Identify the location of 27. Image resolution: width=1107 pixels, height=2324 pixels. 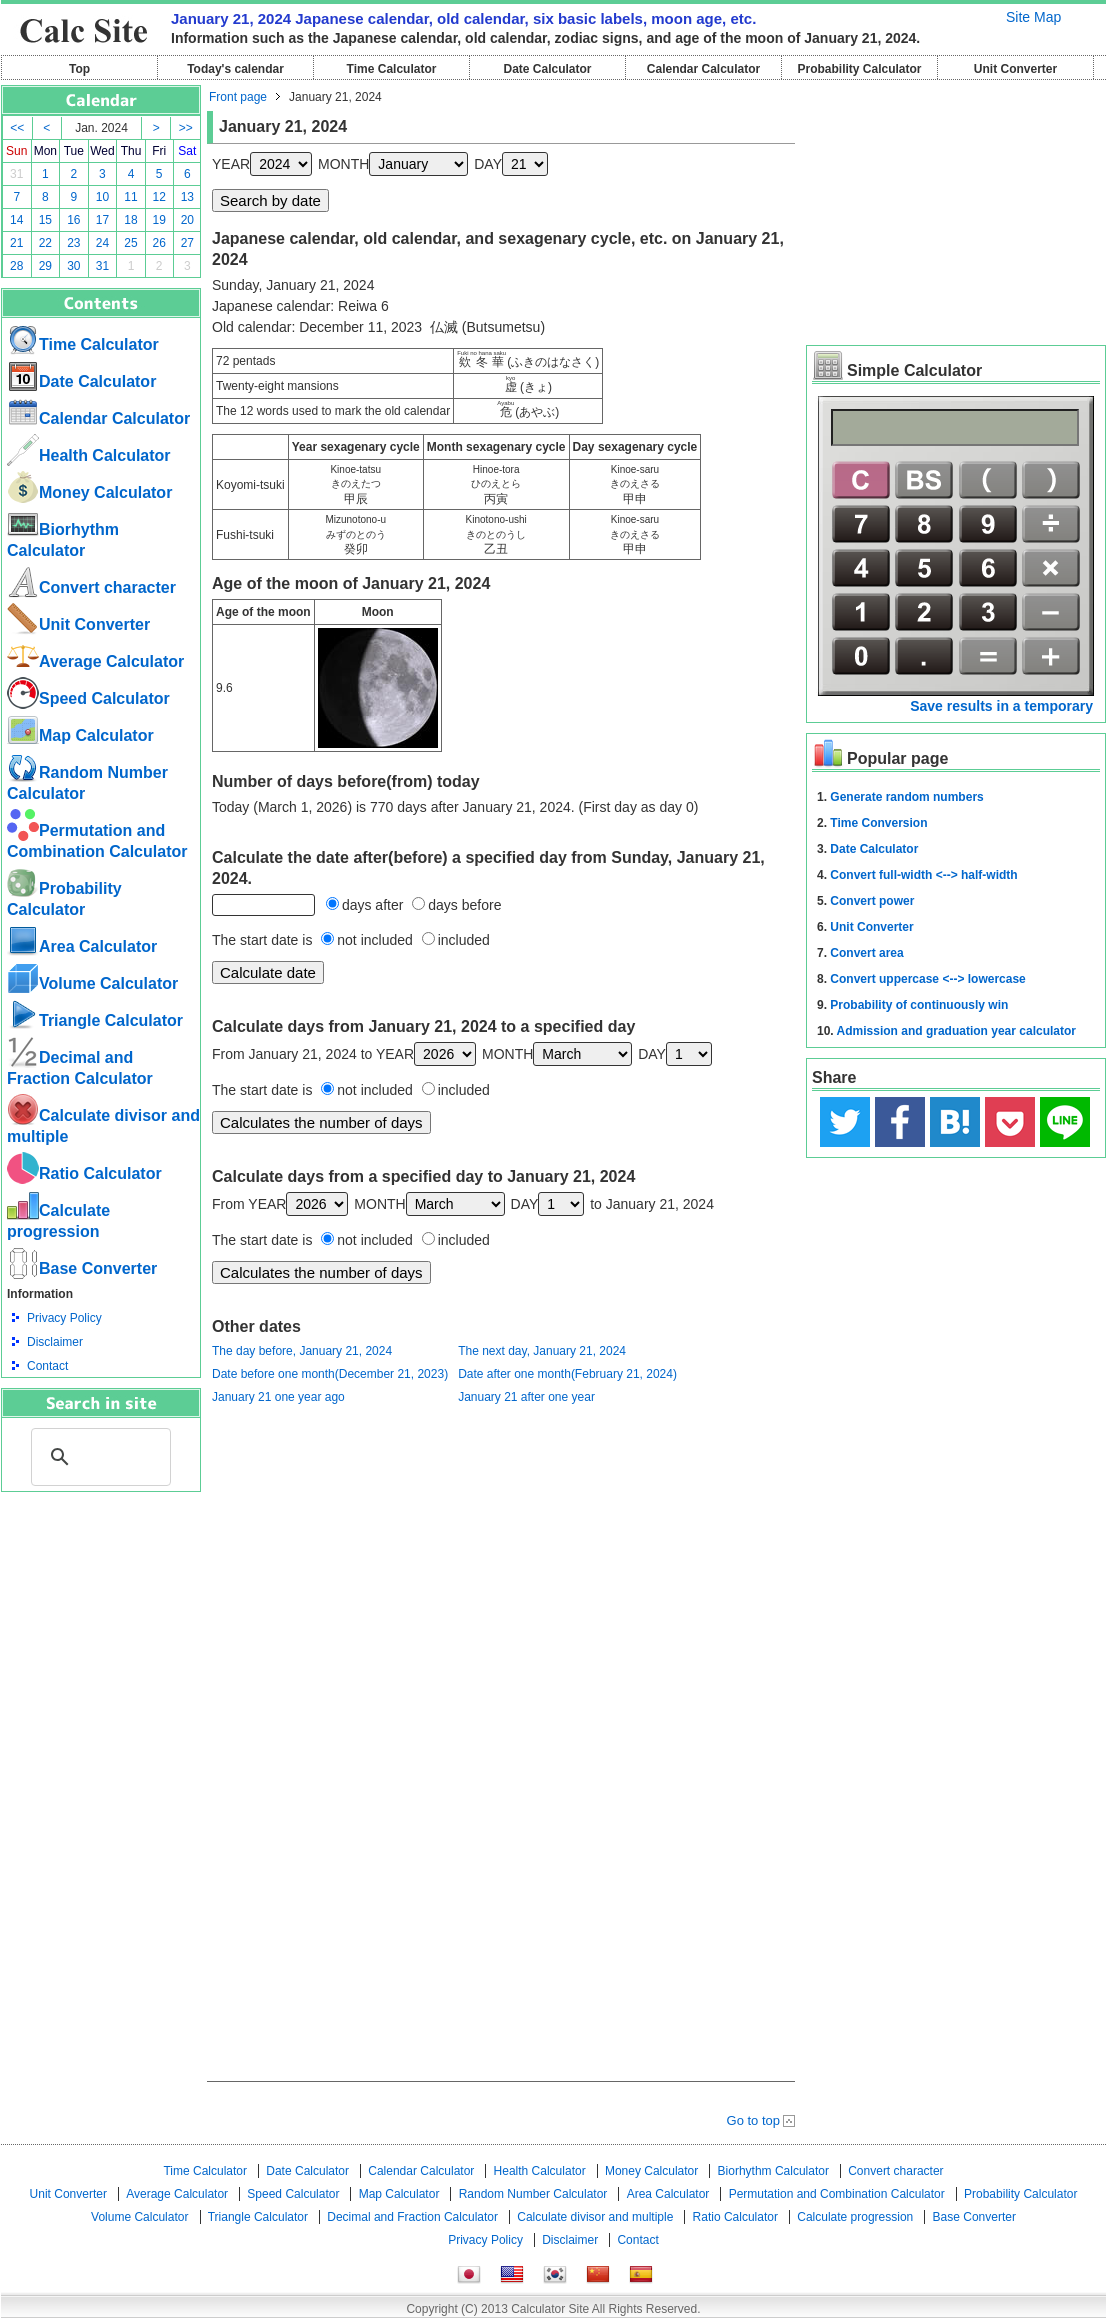
(187, 243).